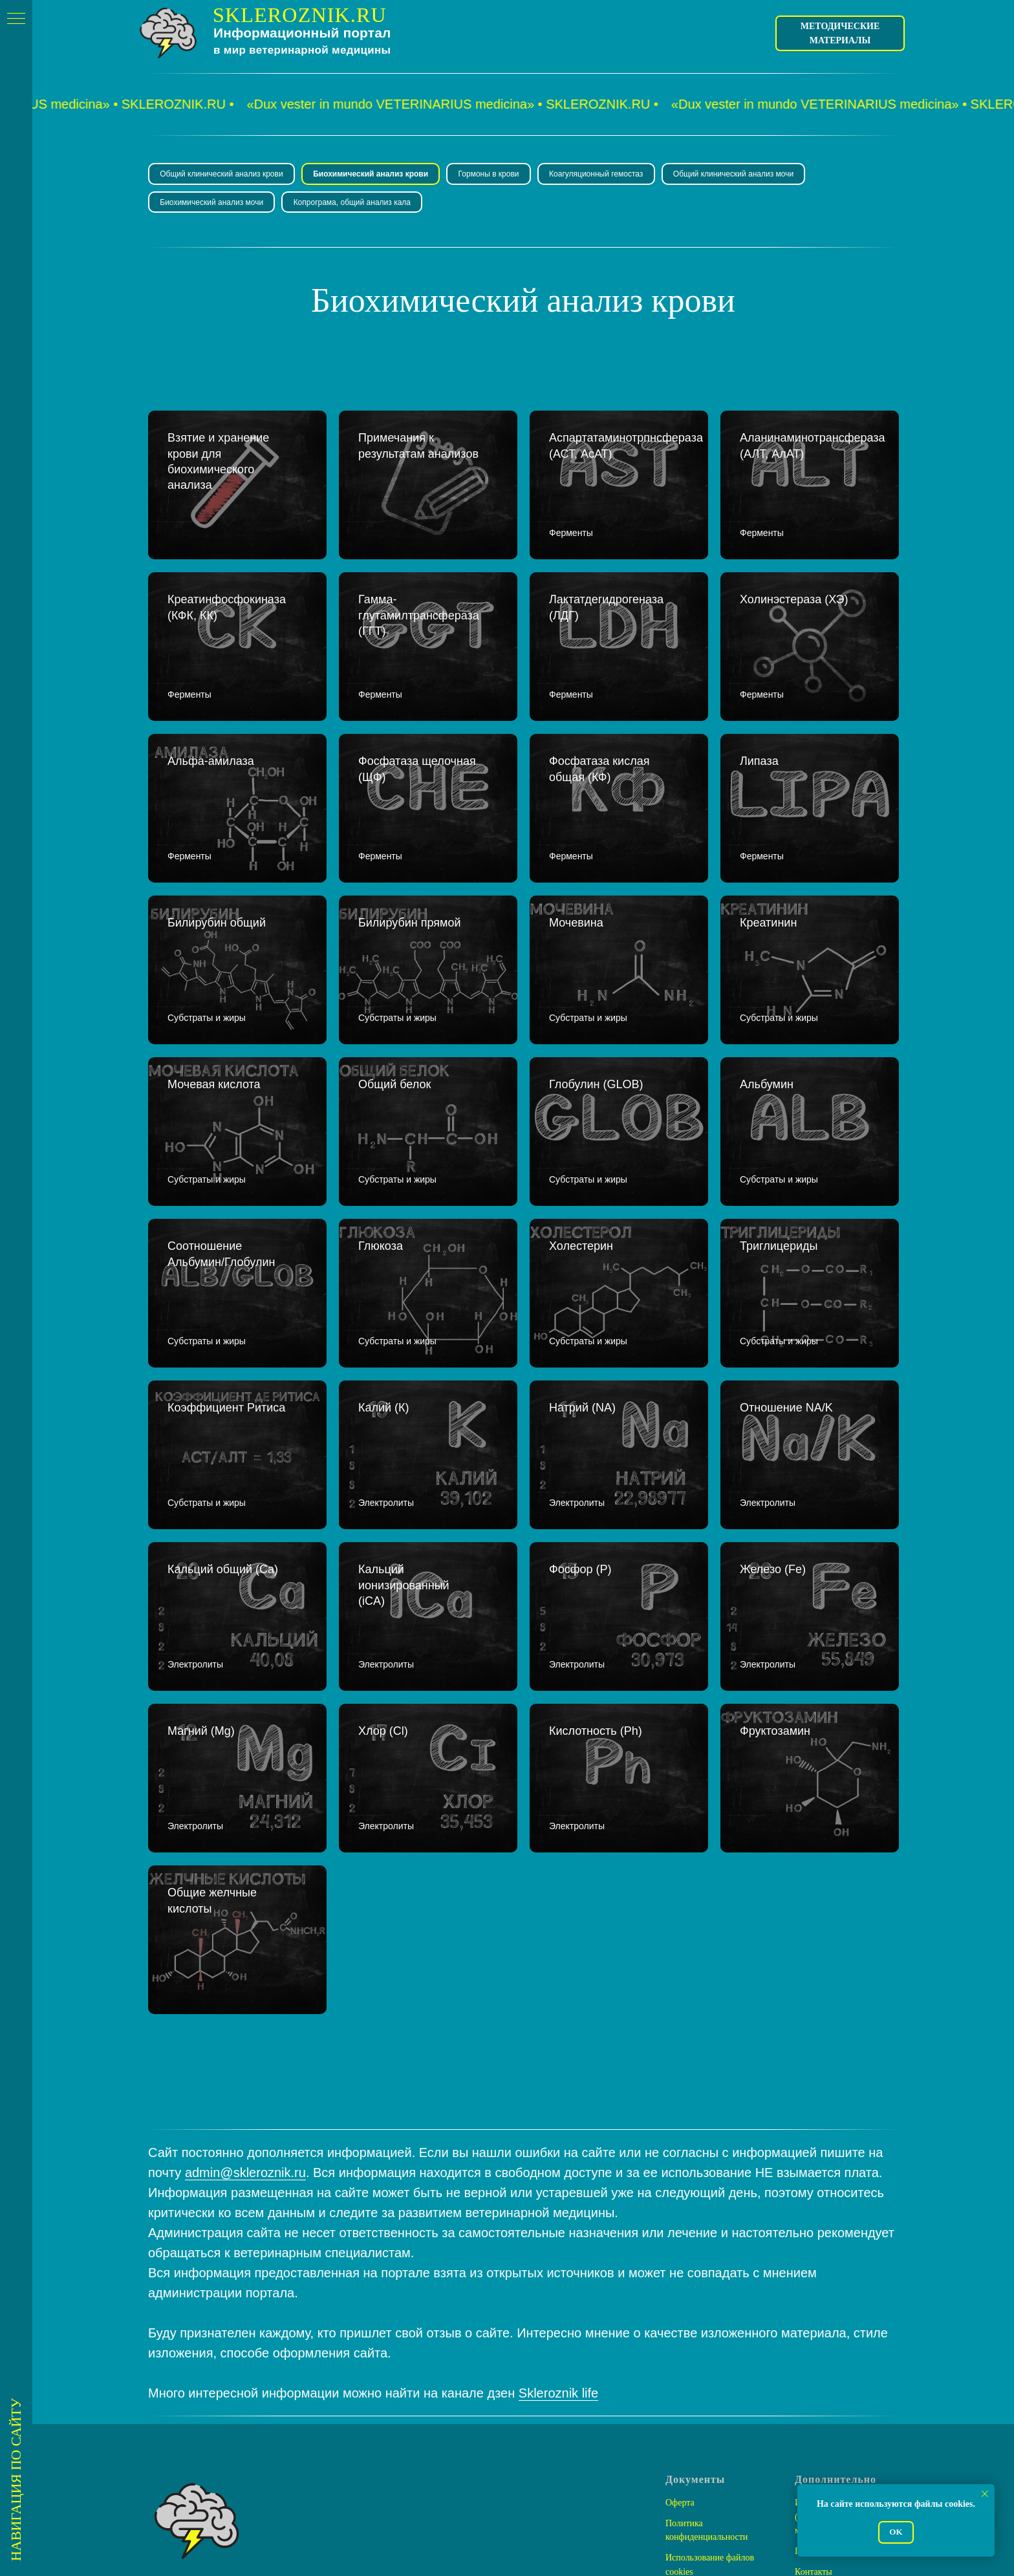 The height and width of the screenshot is (2576, 1014). I want to click on Фосфор (P) [button], so click(580, 1465).